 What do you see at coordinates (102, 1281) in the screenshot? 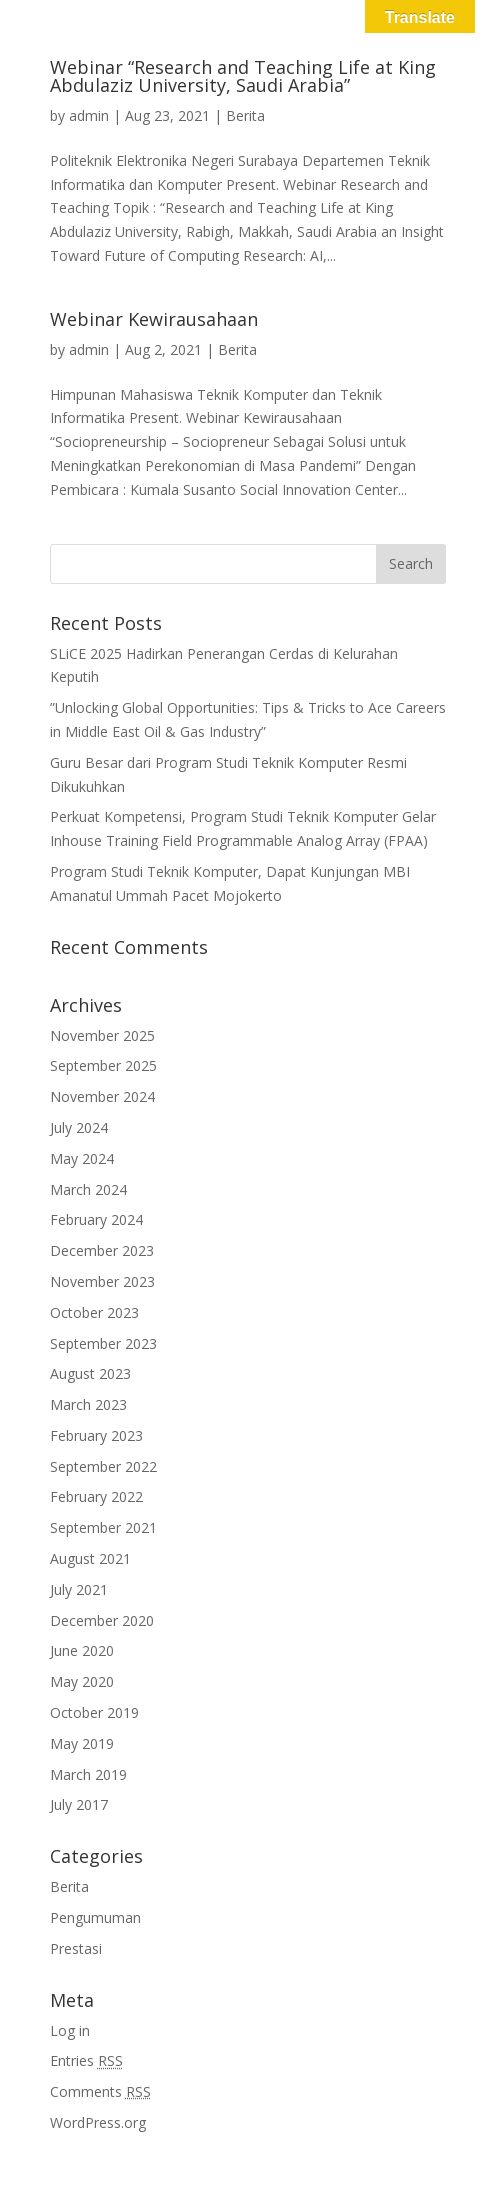
I see `November 2023` at bounding box center [102, 1281].